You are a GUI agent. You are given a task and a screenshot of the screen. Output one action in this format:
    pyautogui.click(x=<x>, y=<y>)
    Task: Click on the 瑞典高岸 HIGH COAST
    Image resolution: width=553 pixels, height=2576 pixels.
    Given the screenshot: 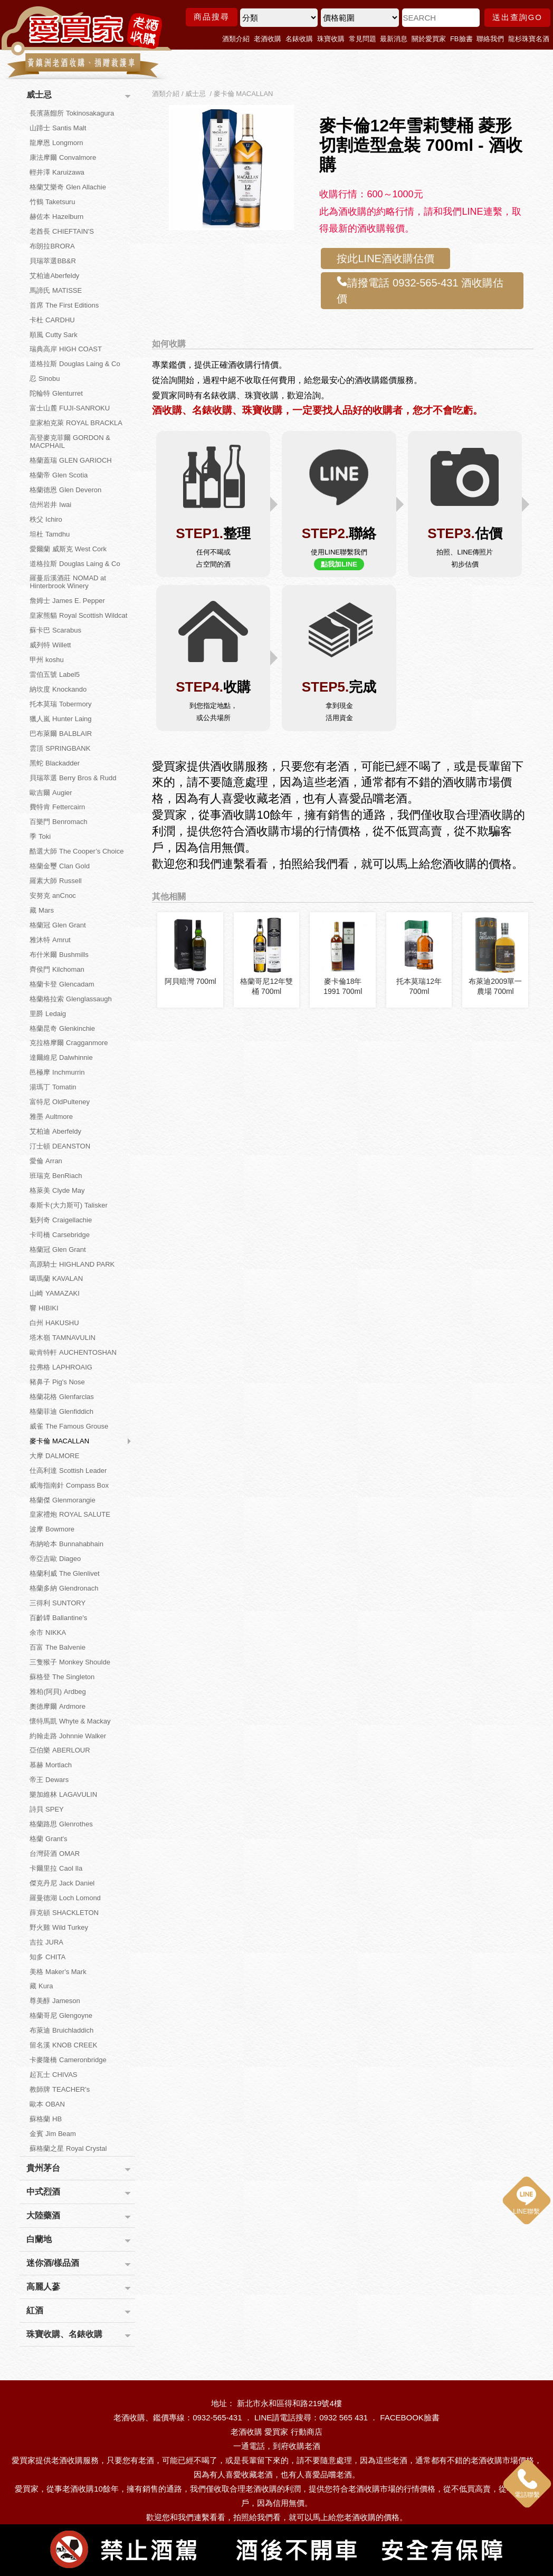 What is the action you would take?
    pyautogui.click(x=66, y=349)
    